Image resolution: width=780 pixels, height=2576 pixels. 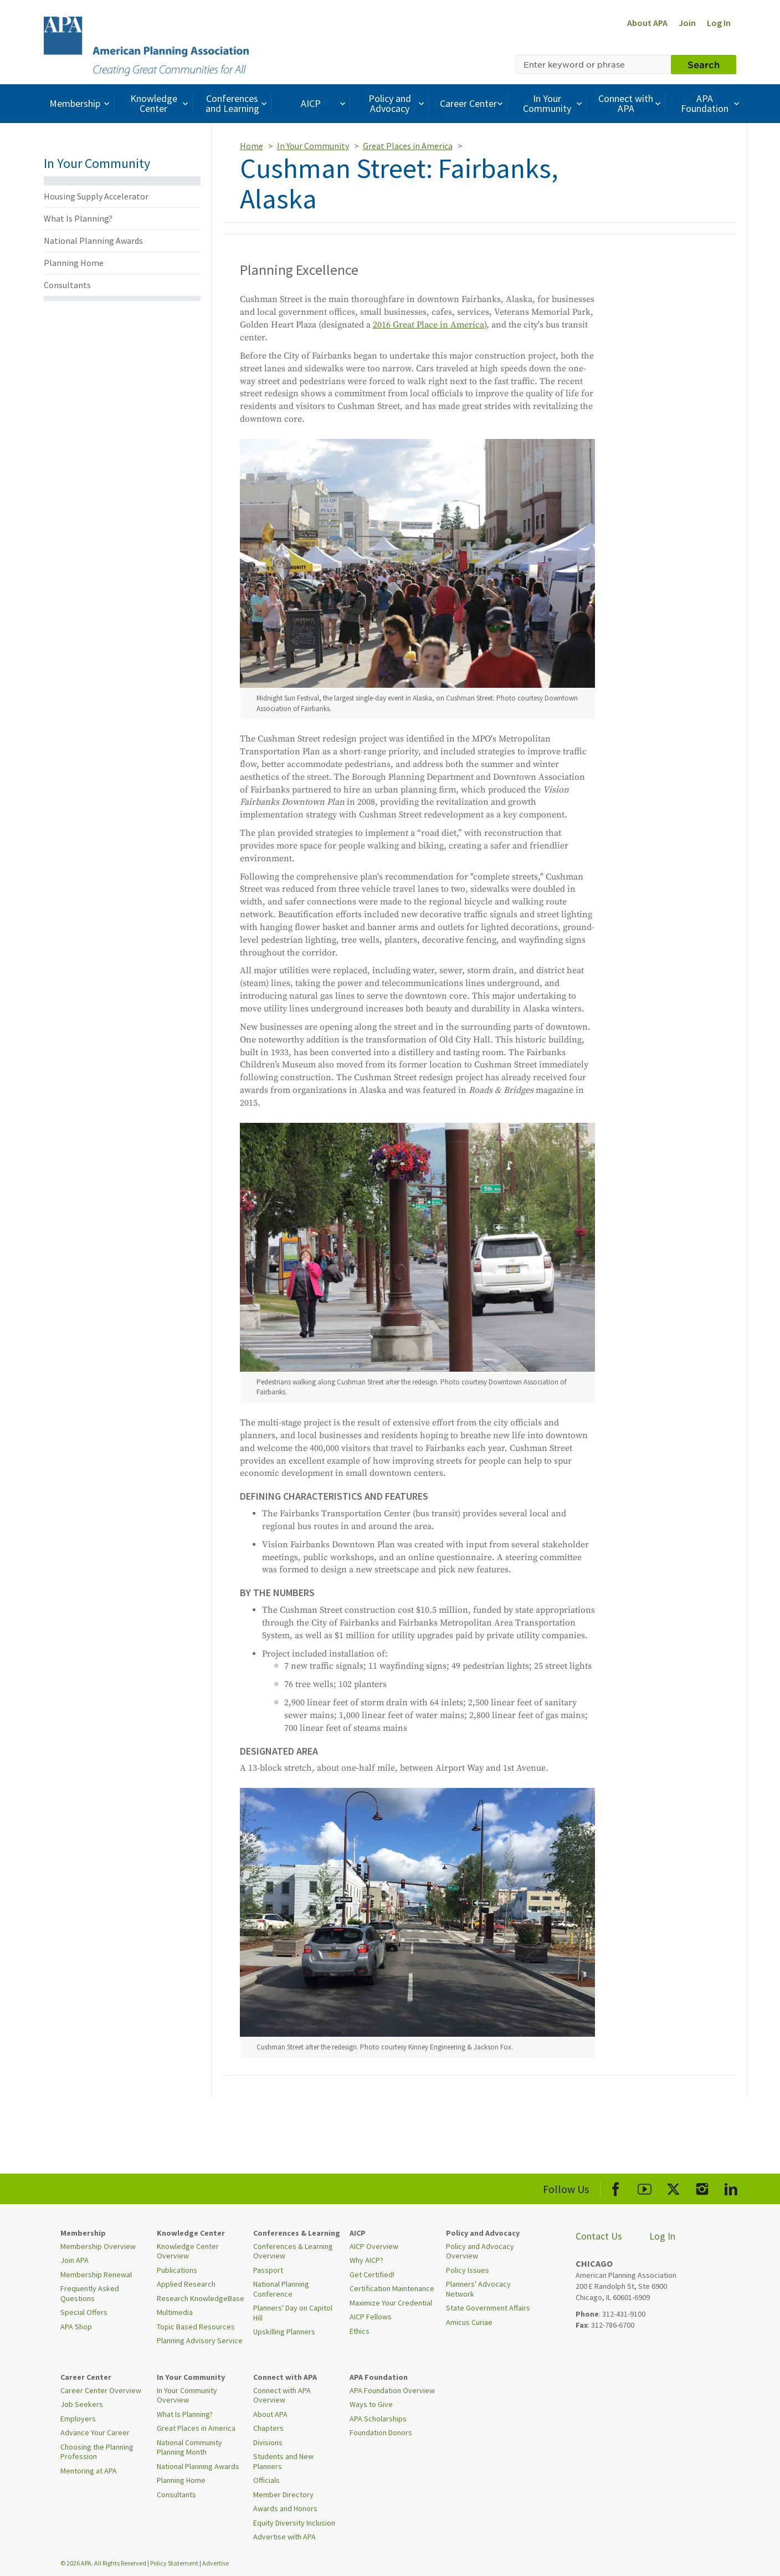 What do you see at coordinates (731, 2187) in the screenshot?
I see `[APA LinkedIn]` at bounding box center [731, 2187].